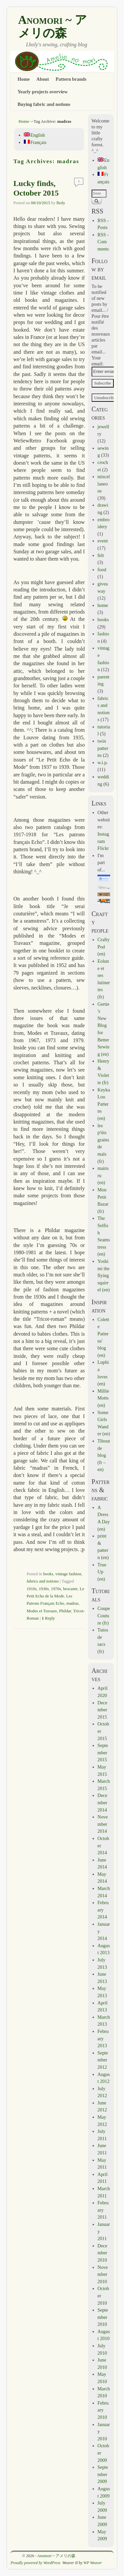  Describe the element at coordinates (102, 1710) in the screenshot. I see `December 2015` at that location.